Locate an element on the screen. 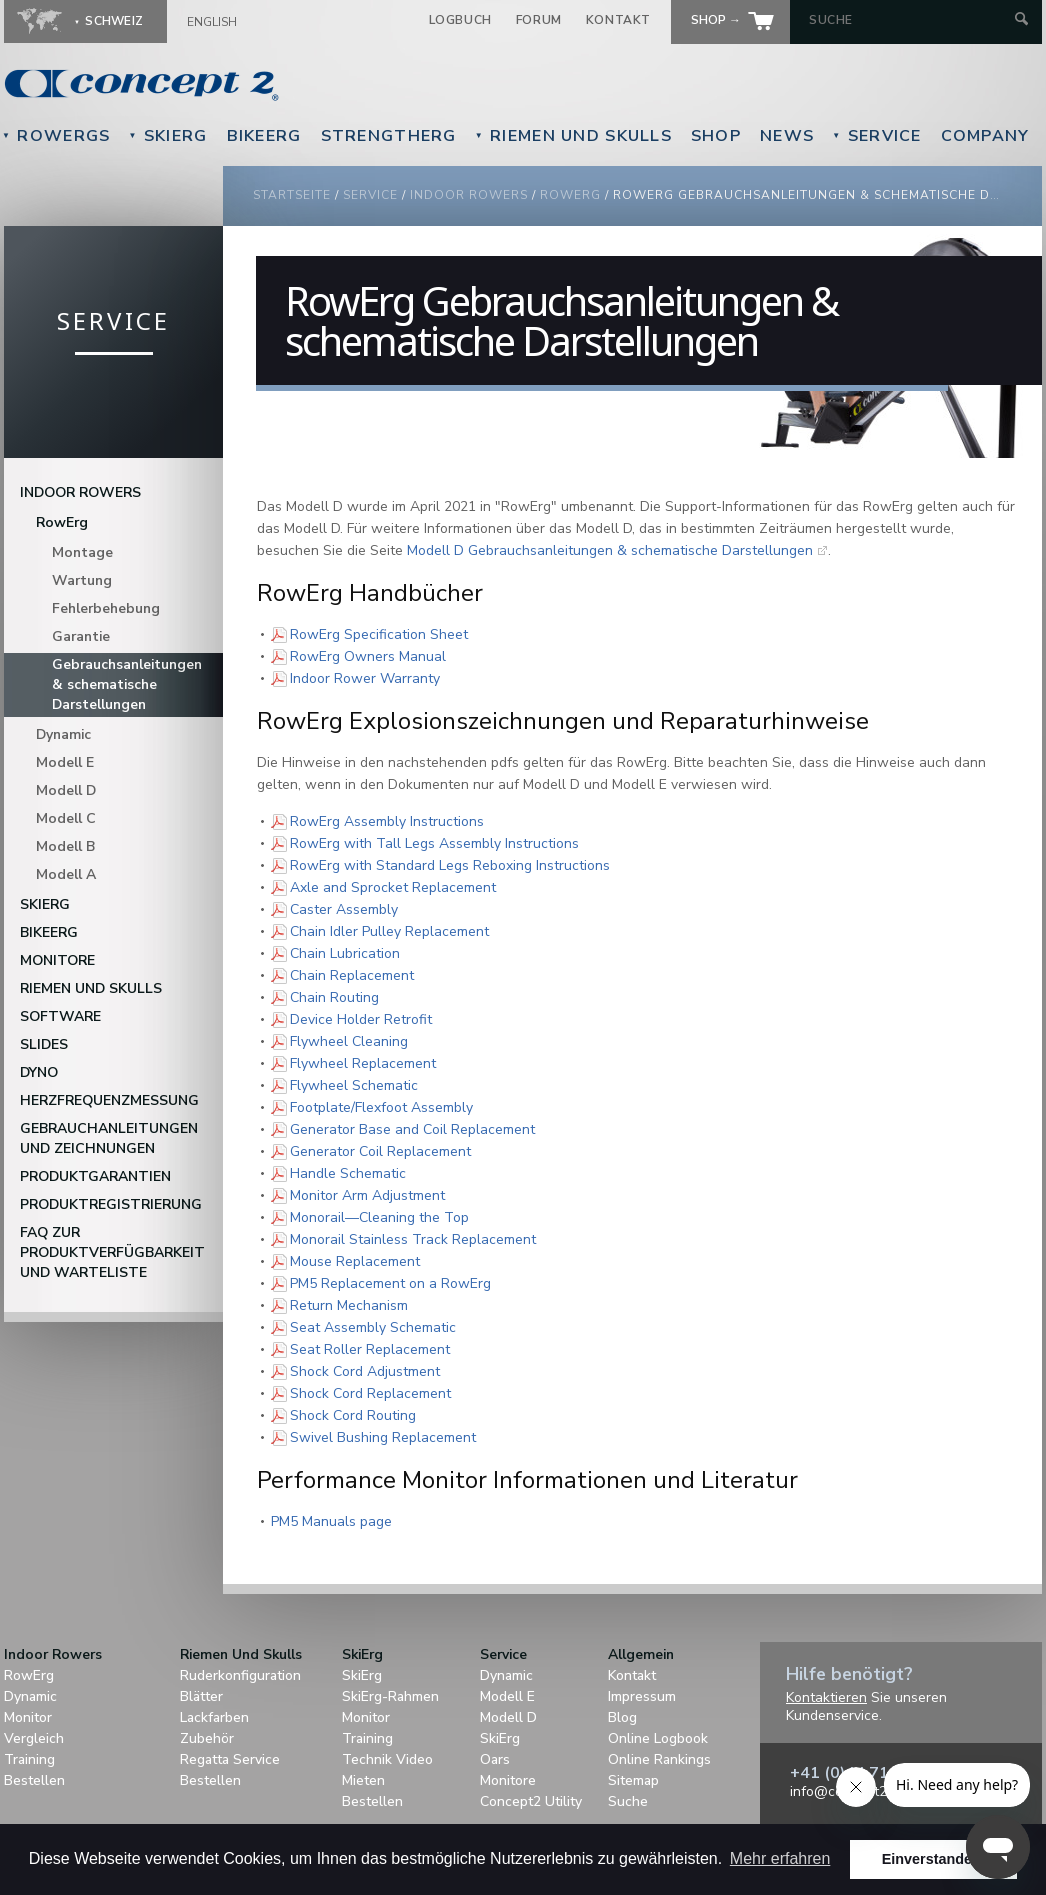 The width and height of the screenshot is (1046, 1895). News is located at coordinates (787, 136).